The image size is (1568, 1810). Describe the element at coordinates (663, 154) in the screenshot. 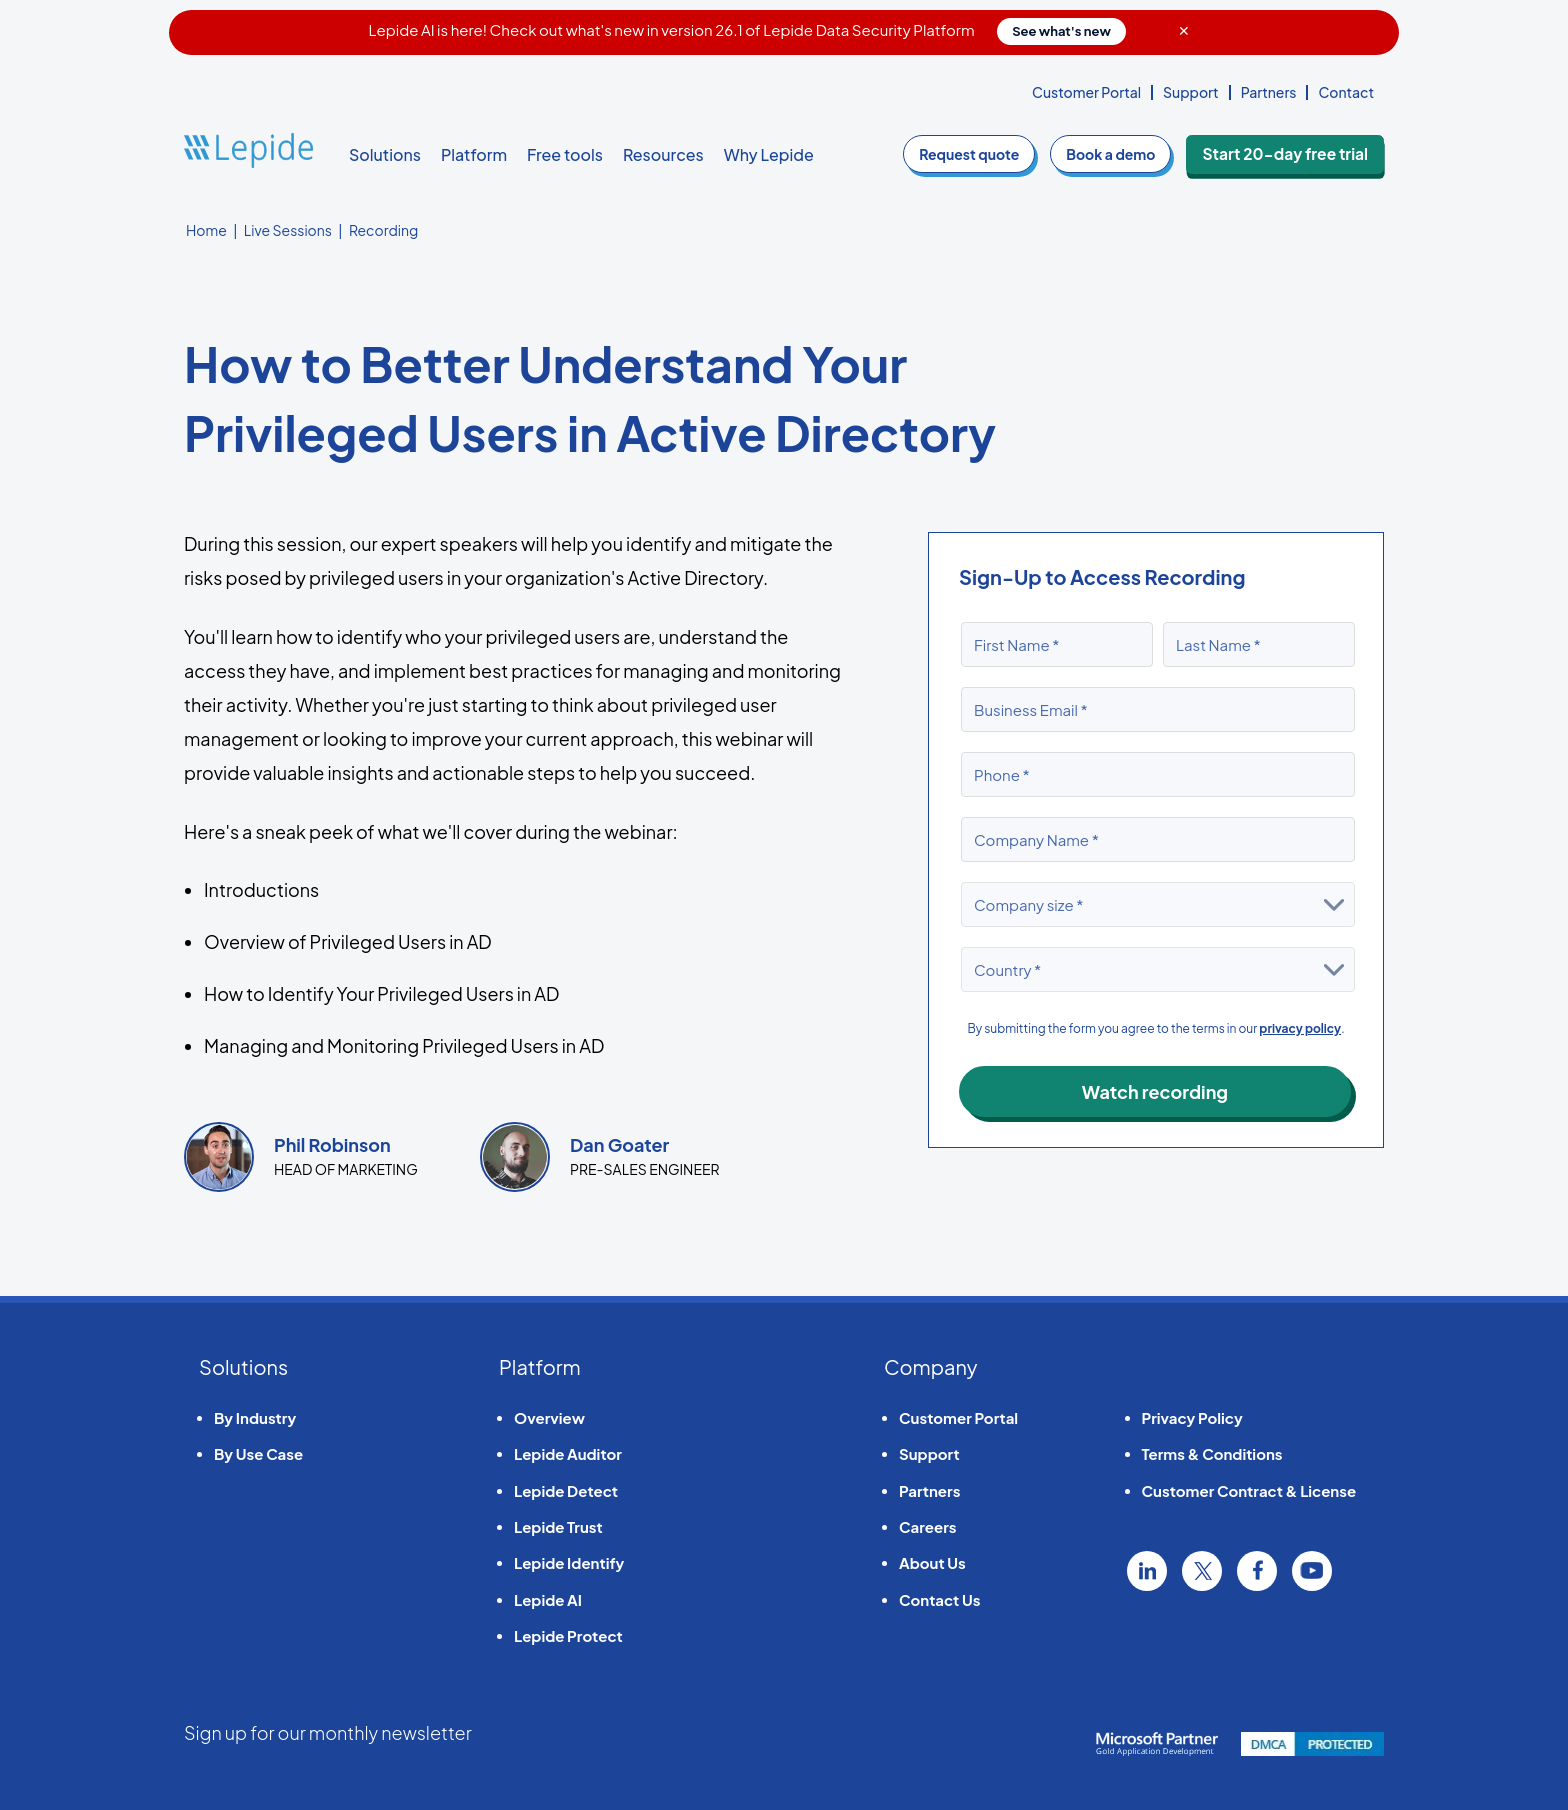

I see `Resources [button]` at that location.